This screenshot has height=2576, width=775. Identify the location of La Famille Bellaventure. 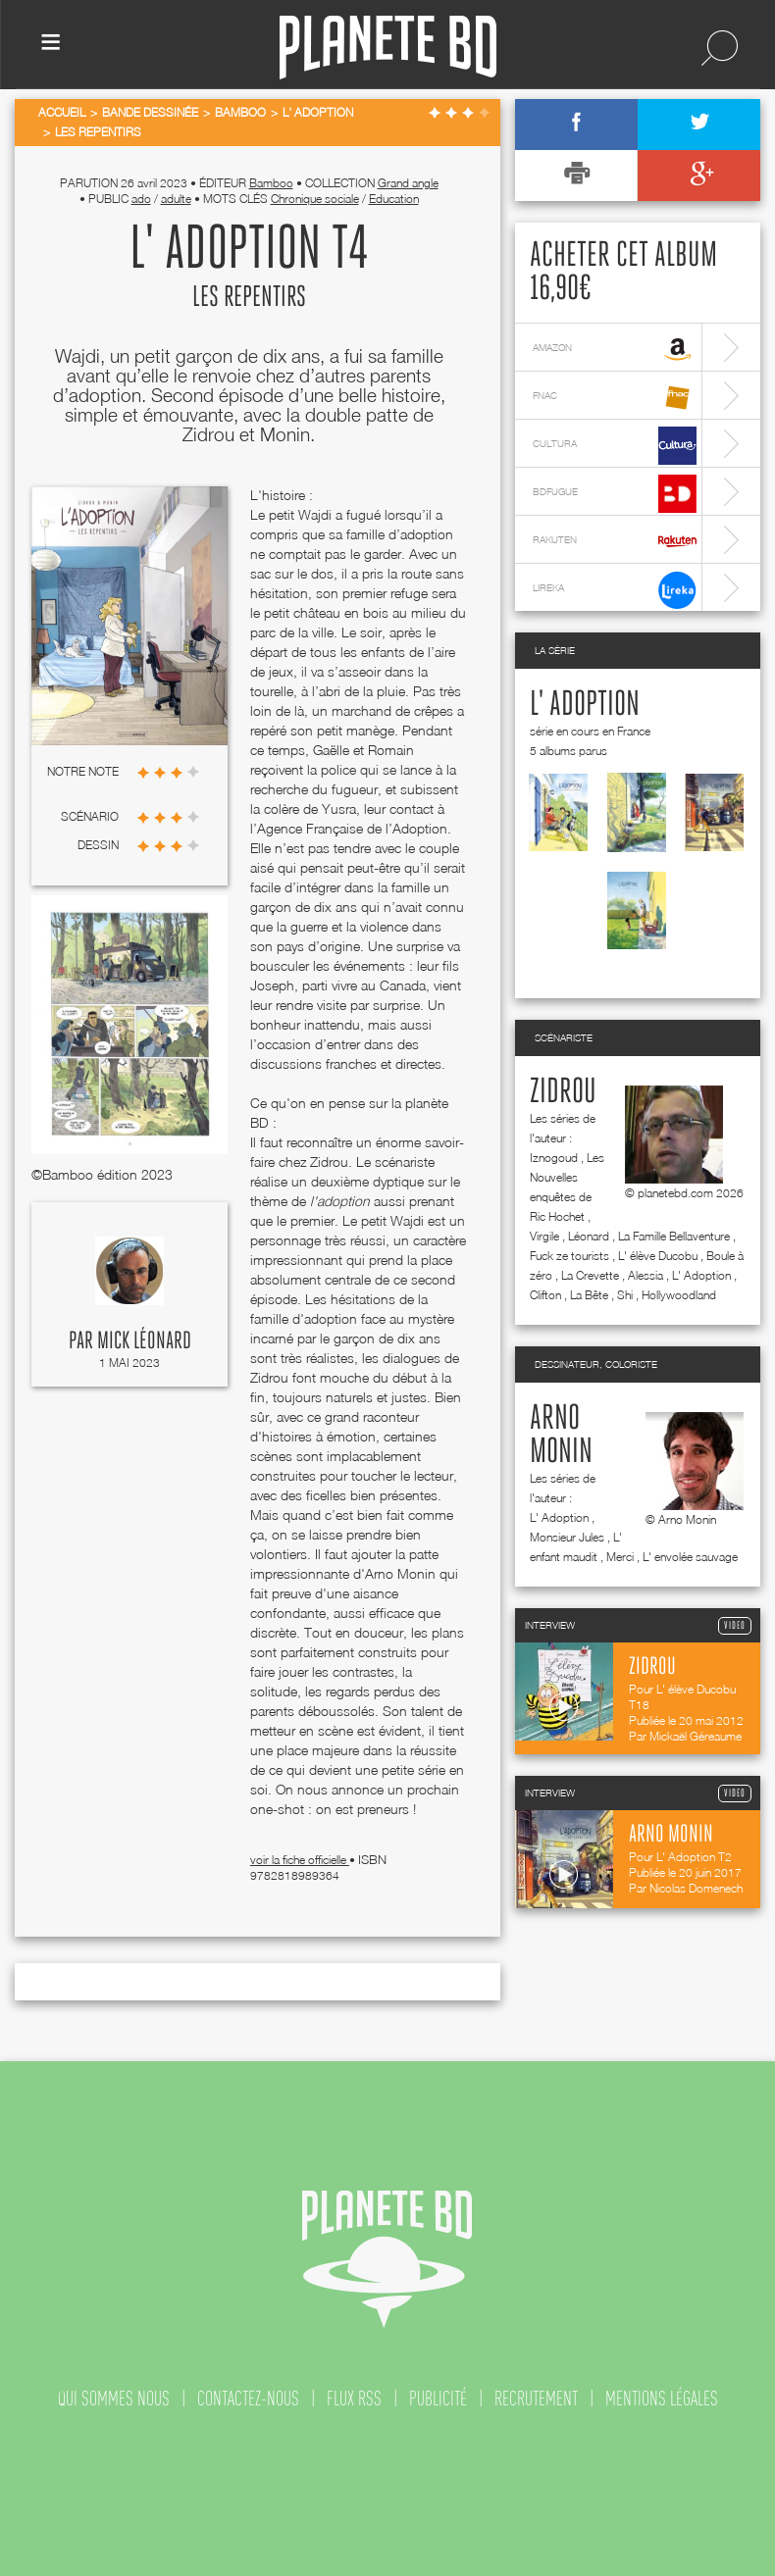
(674, 1236).